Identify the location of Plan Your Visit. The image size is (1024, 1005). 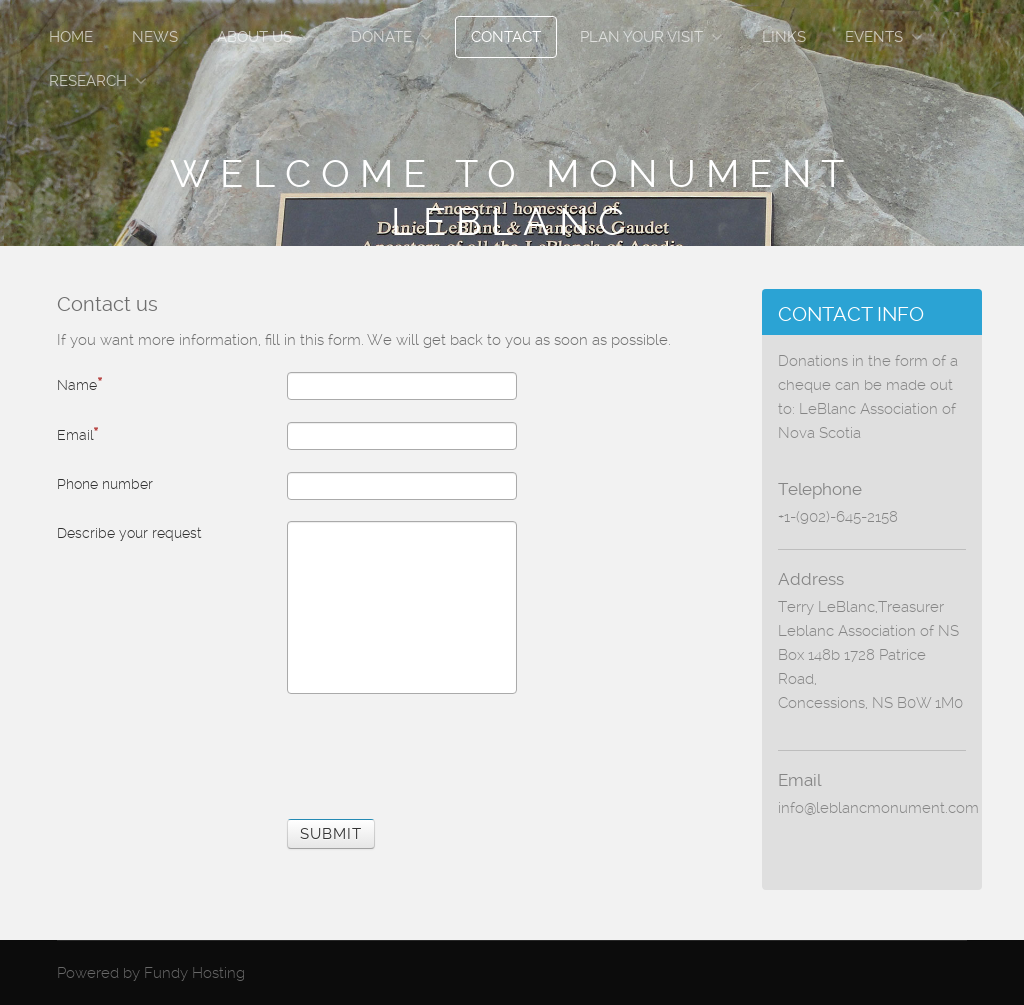
(641, 37).